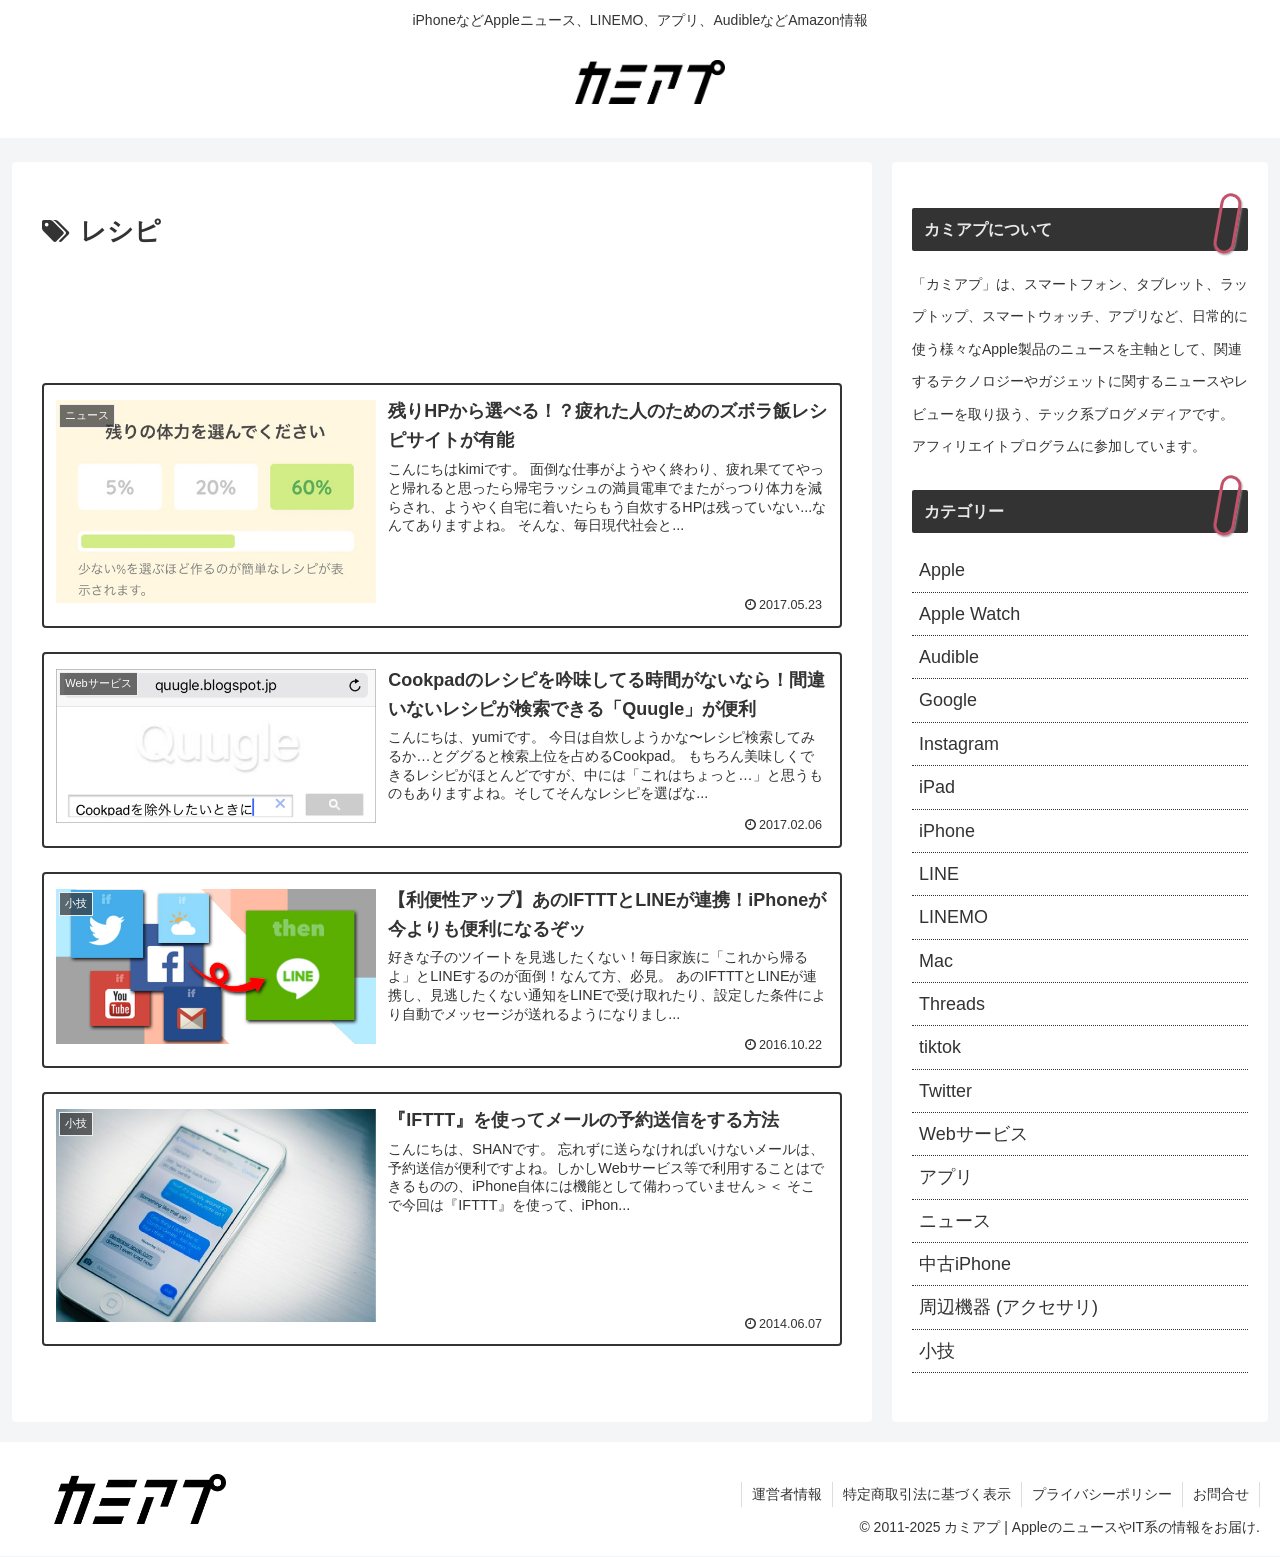 This screenshot has height=1557, width=1280. I want to click on Mac, so click(936, 961).